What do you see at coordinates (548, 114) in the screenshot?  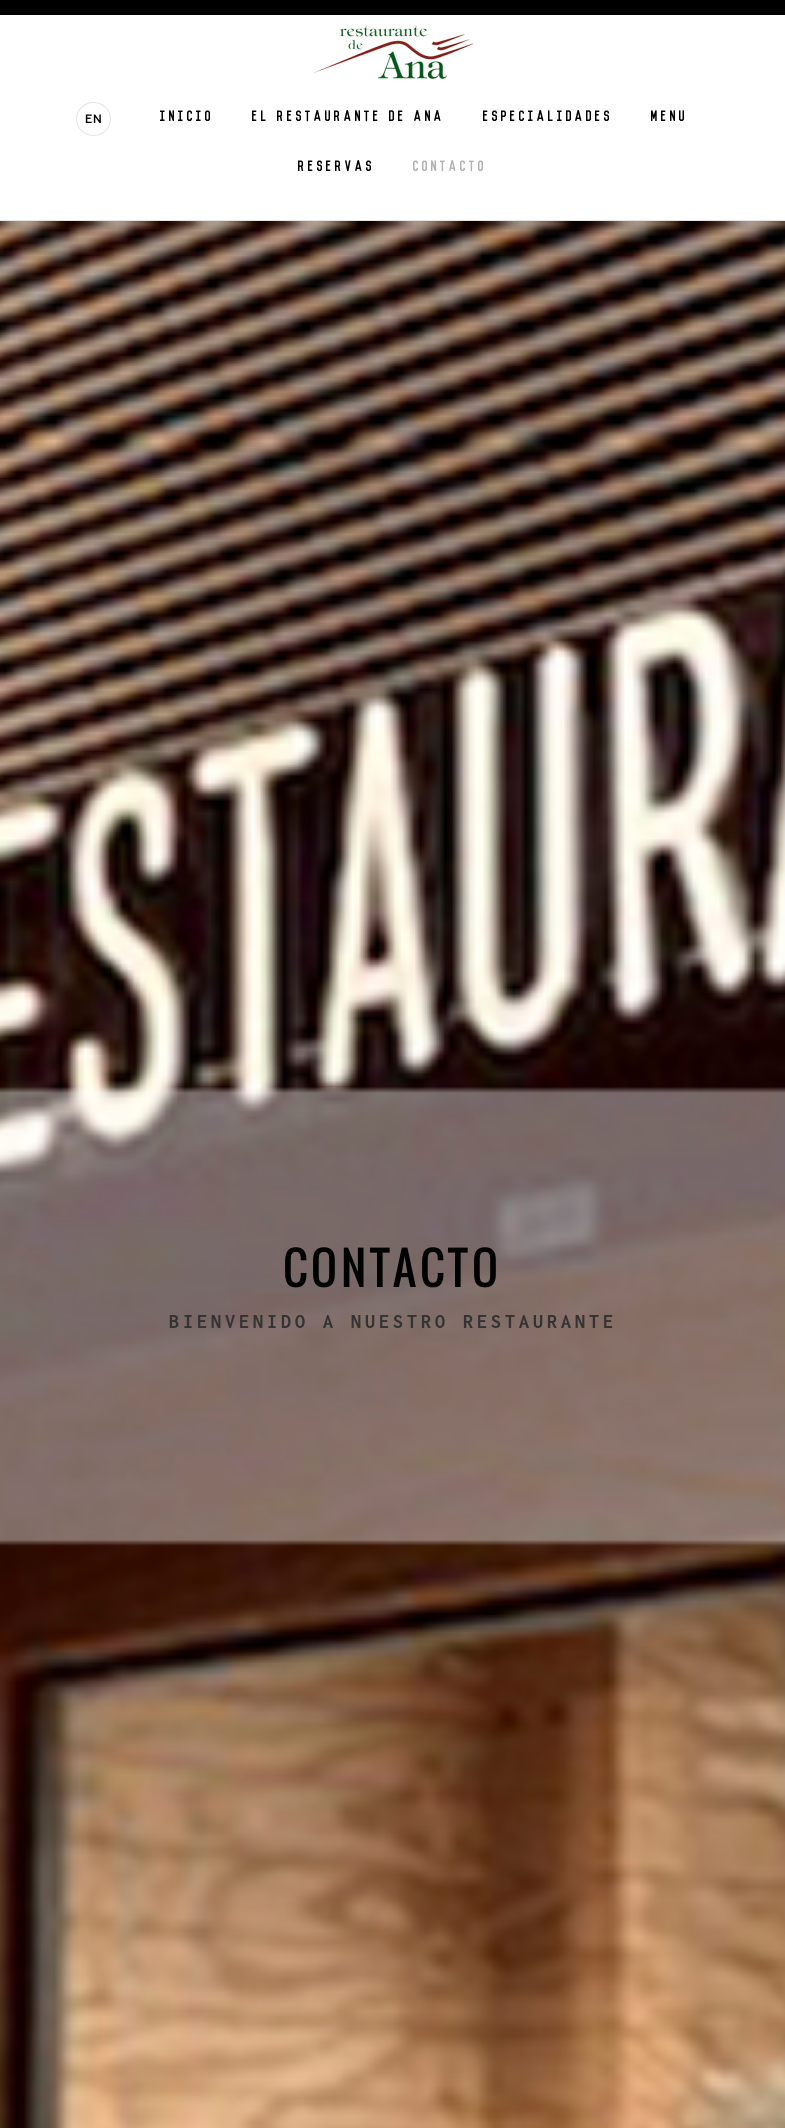 I see `Especialidades` at bounding box center [548, 114].